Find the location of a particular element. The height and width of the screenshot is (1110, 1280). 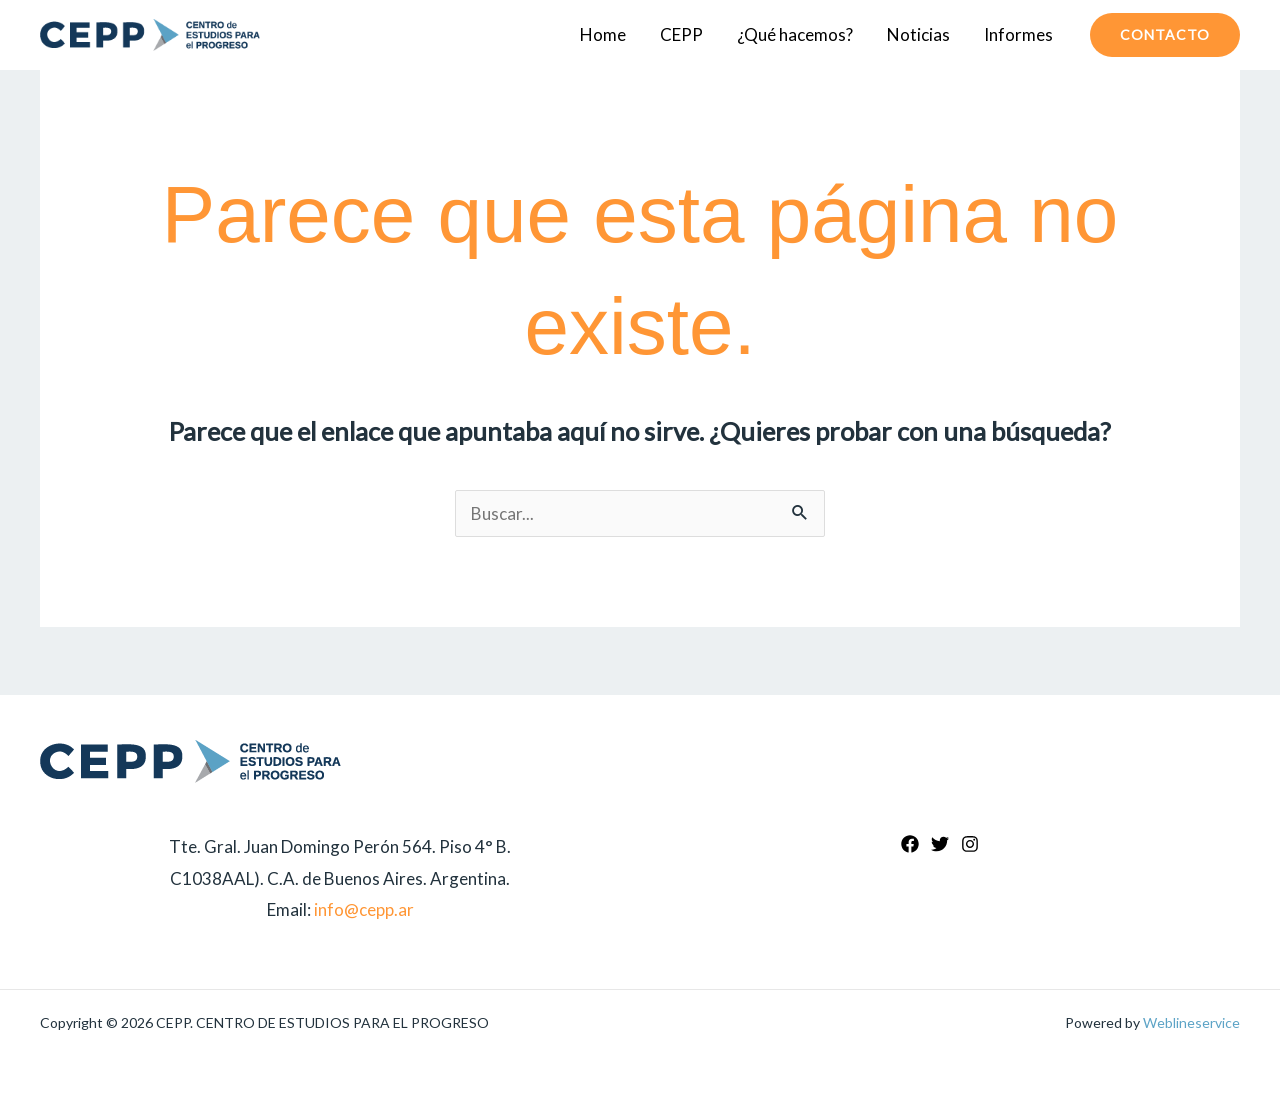

¿Qué hacemos? is located at coordinates (795, 34).